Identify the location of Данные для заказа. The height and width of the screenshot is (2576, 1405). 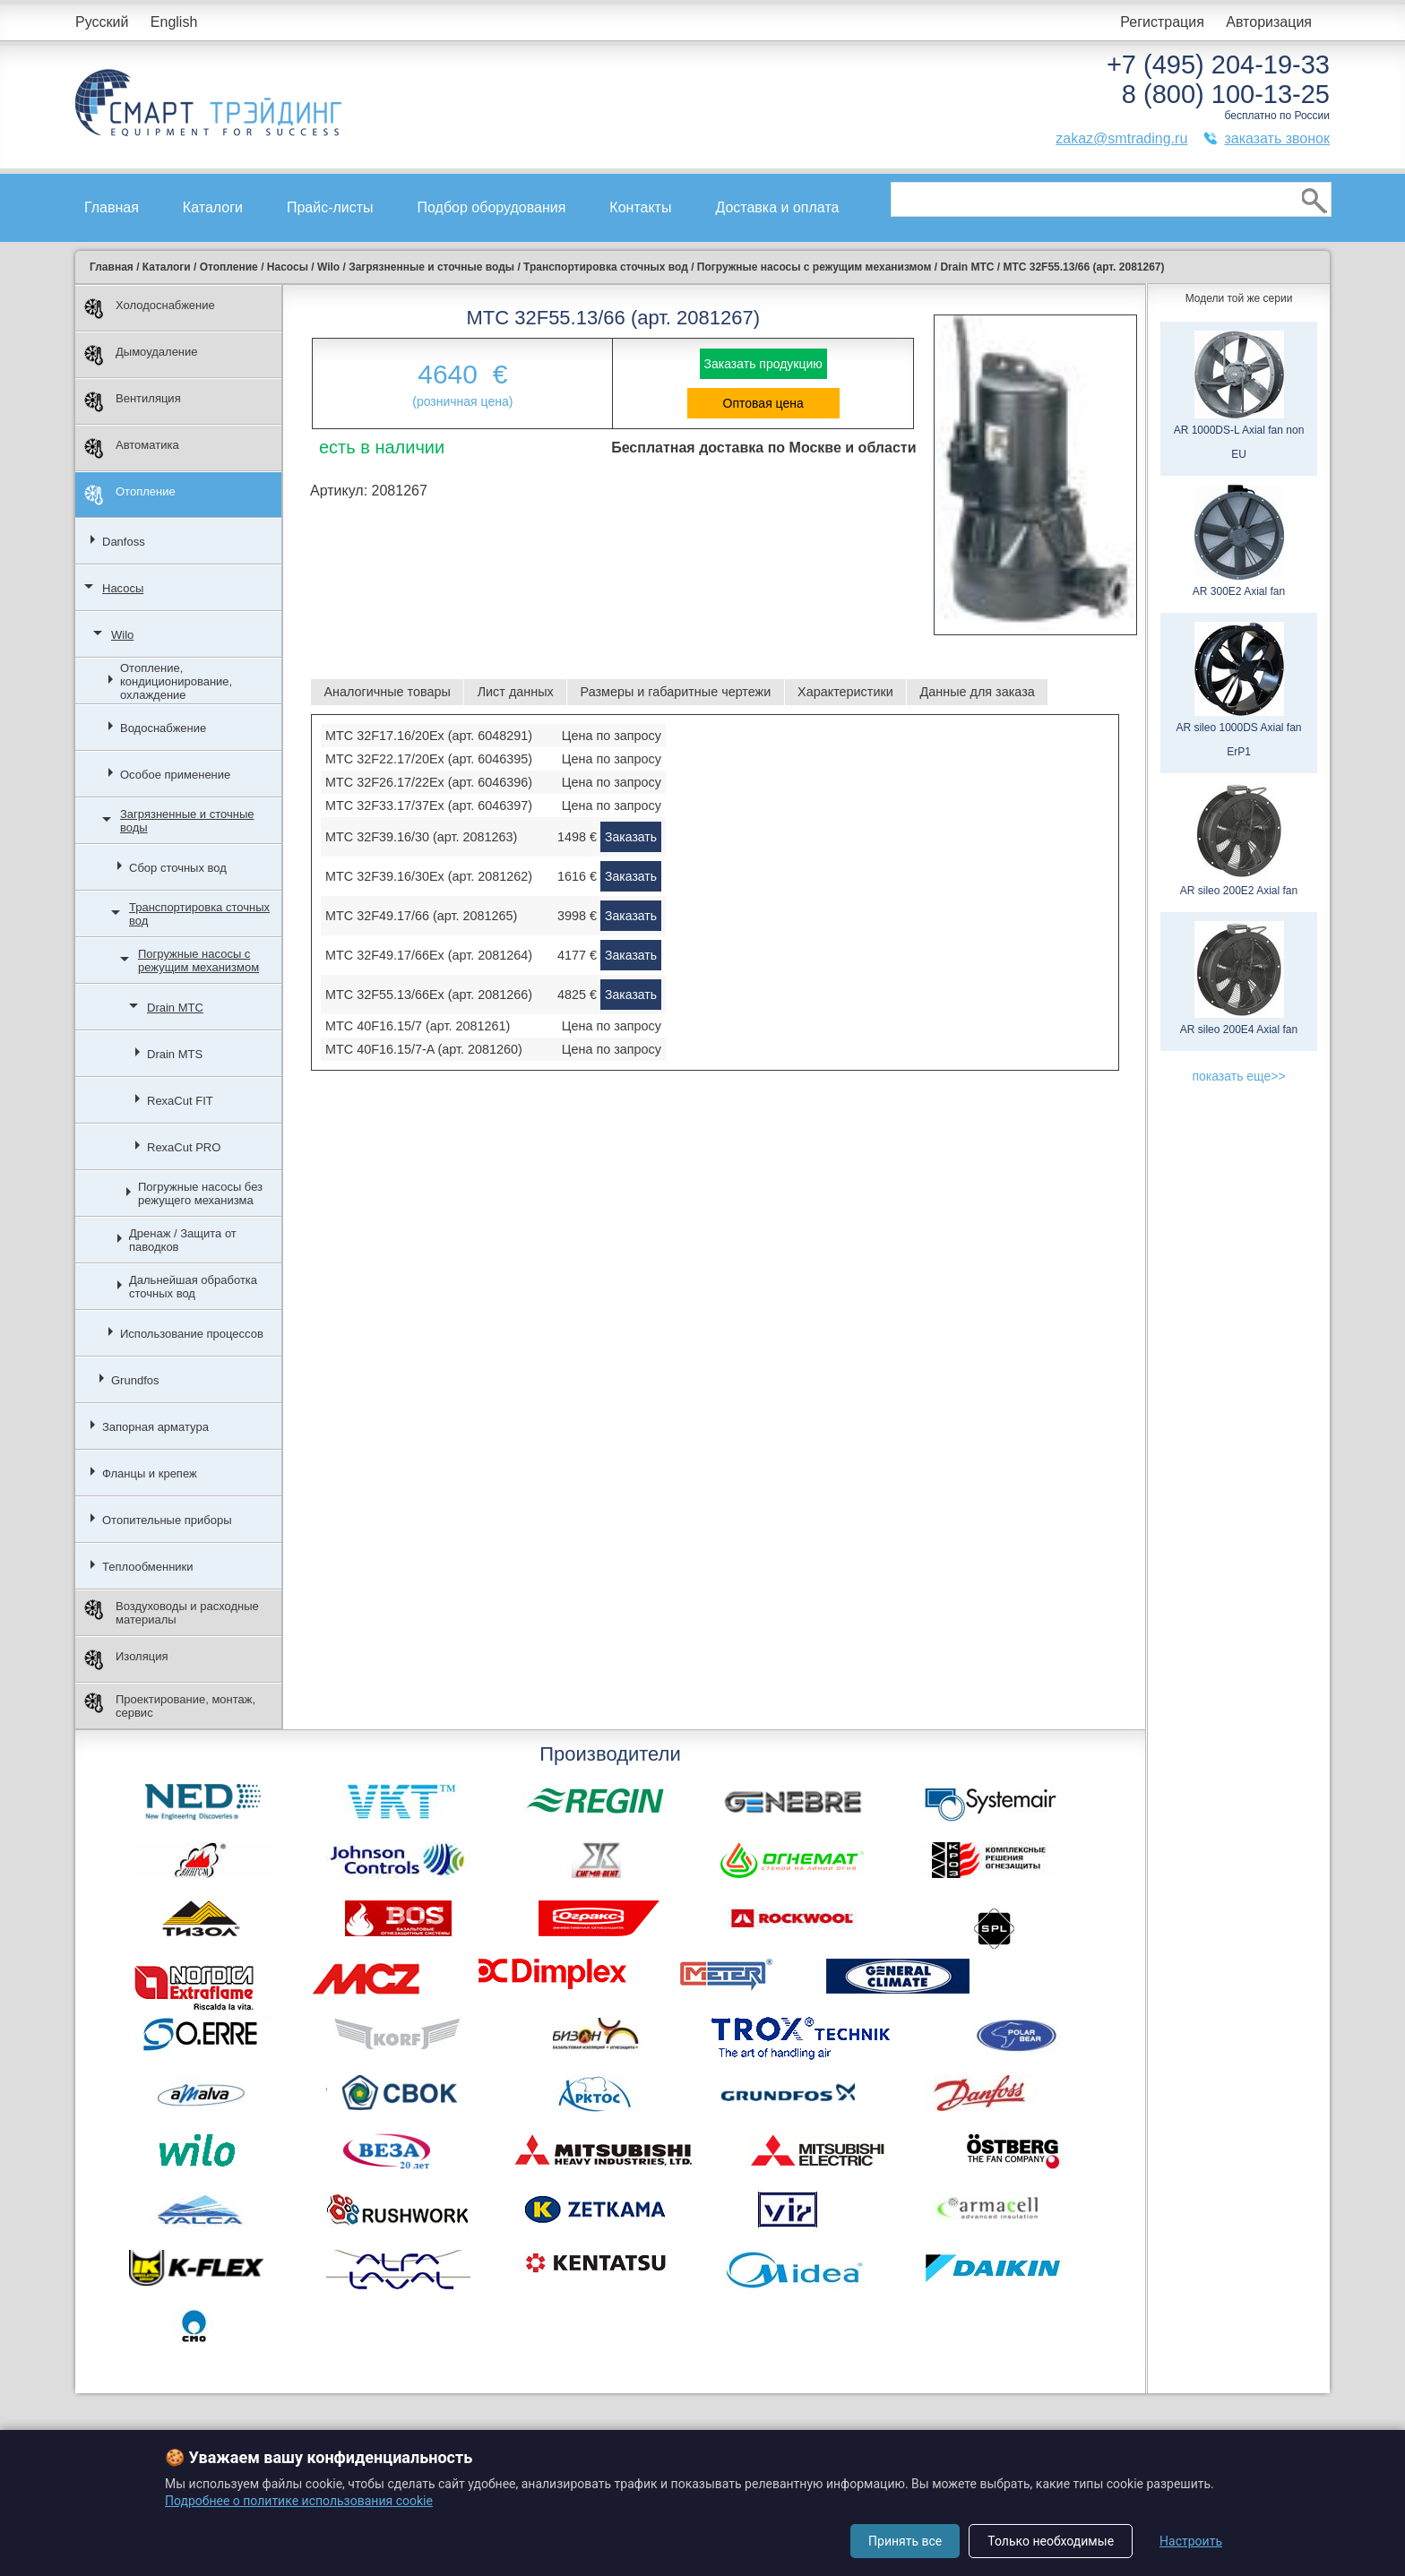
(977, 692).